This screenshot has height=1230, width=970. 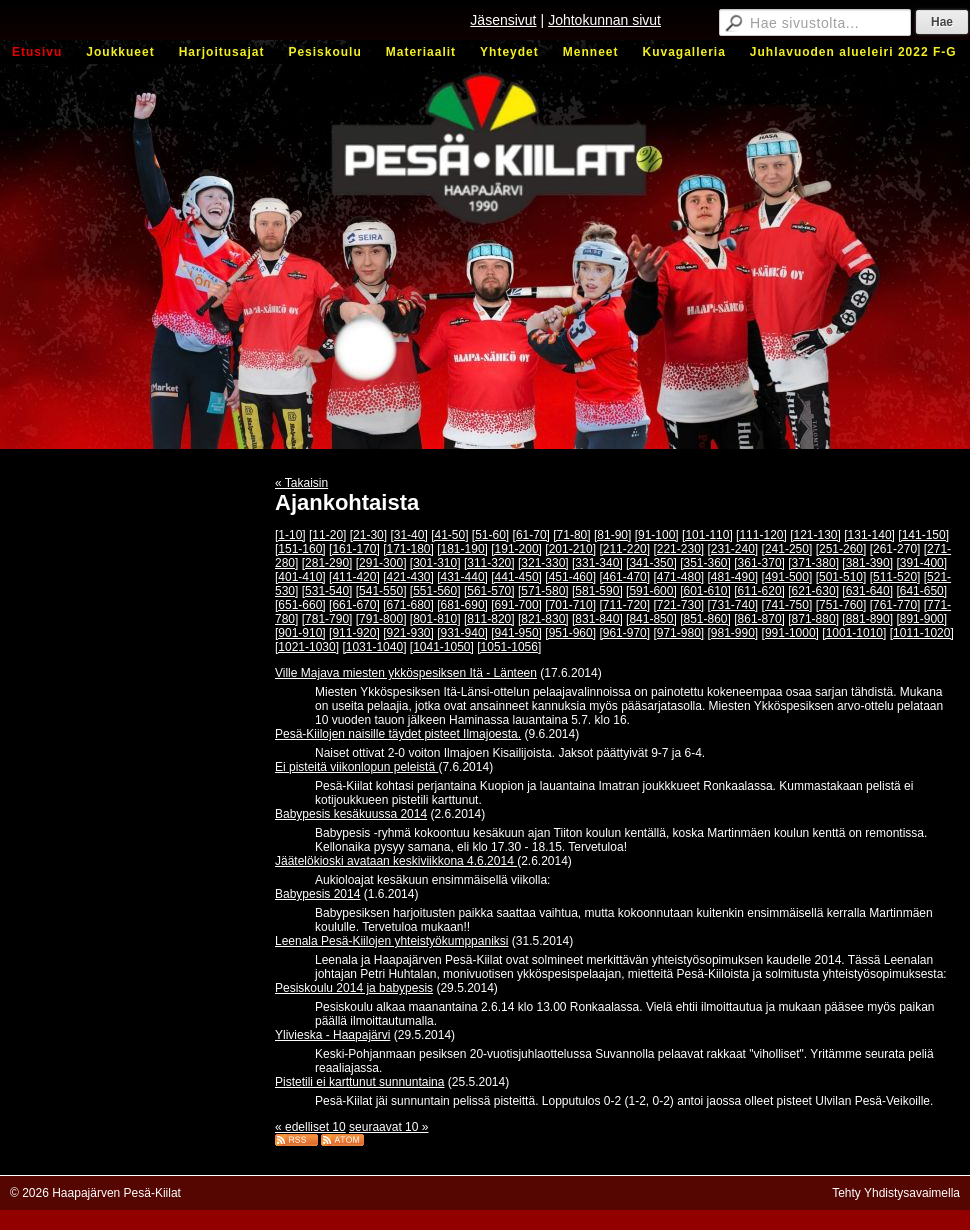 What do you see at coordinates (381, 563) in the screenshot?
I see `[291-300]` at bounding box center [381, 563].